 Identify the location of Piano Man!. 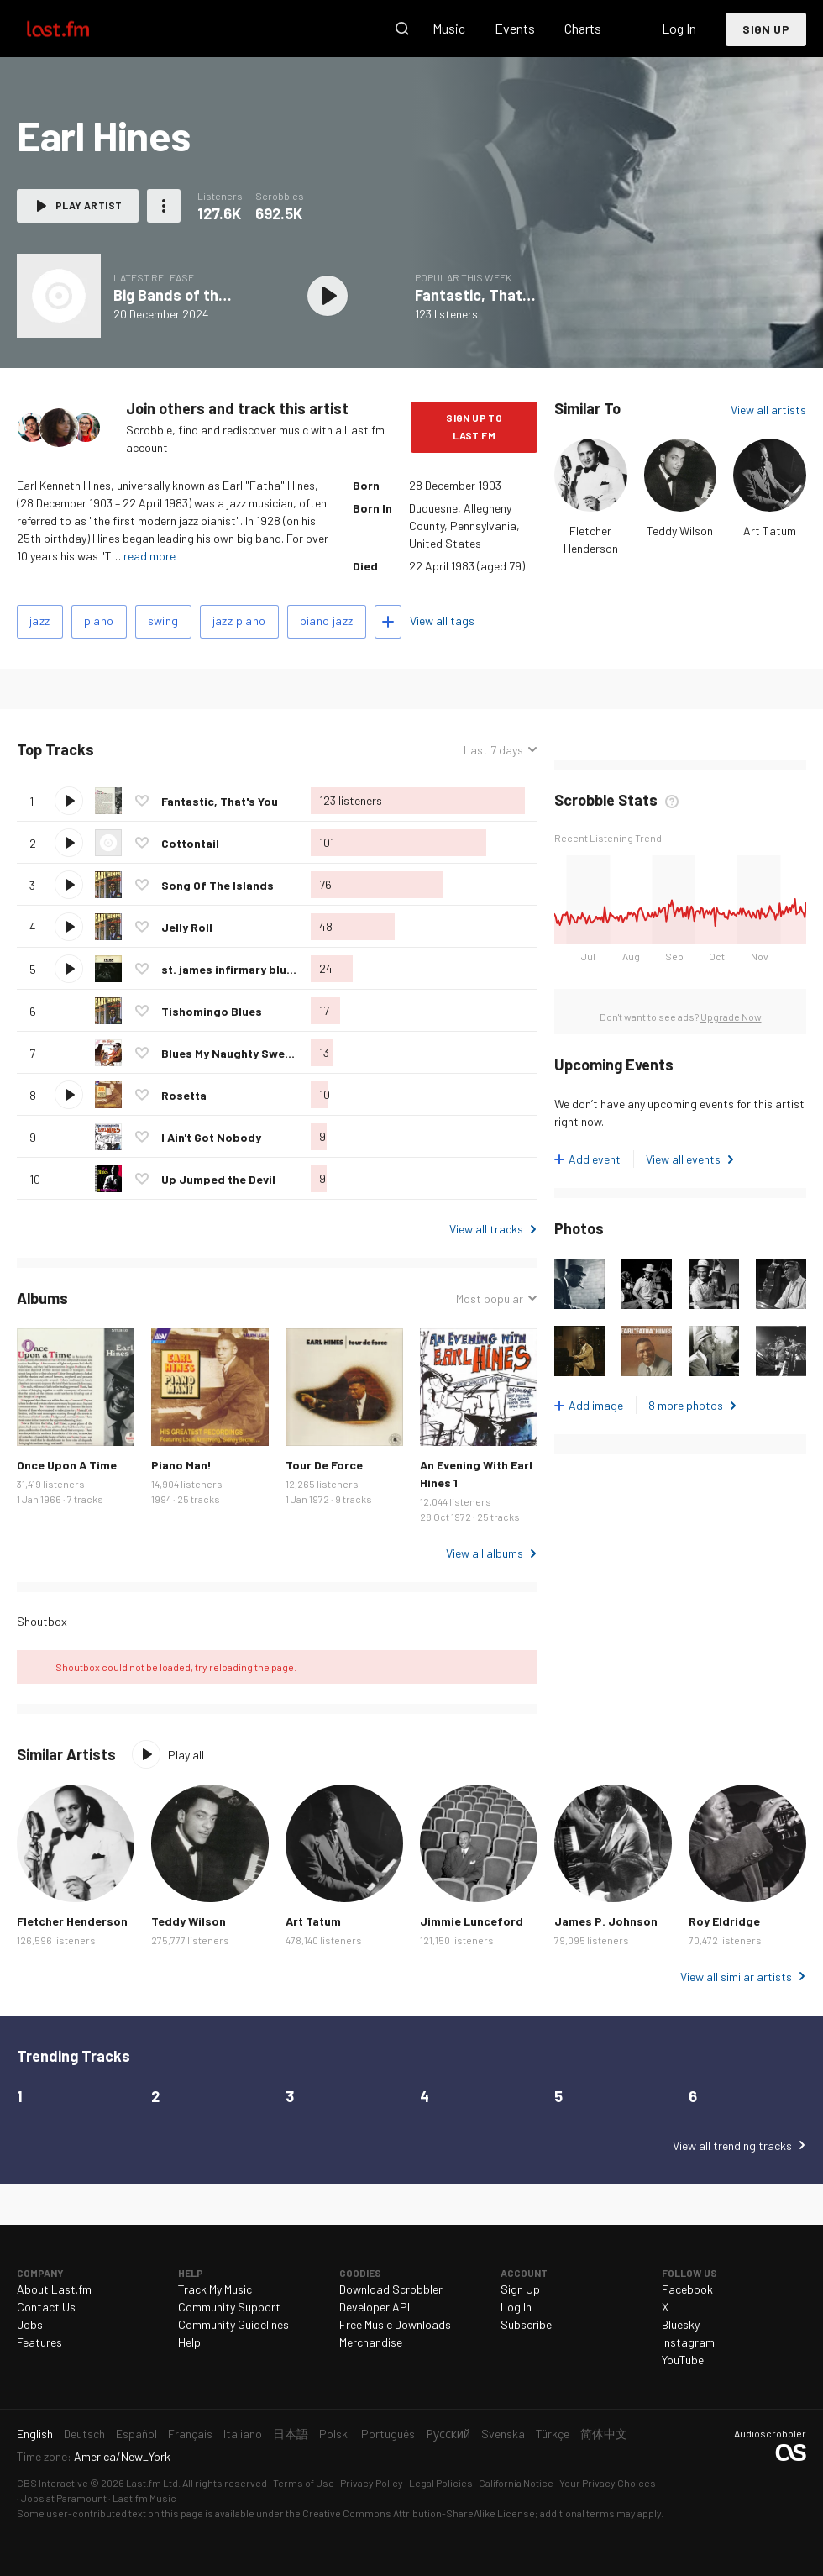
(181, 1465).